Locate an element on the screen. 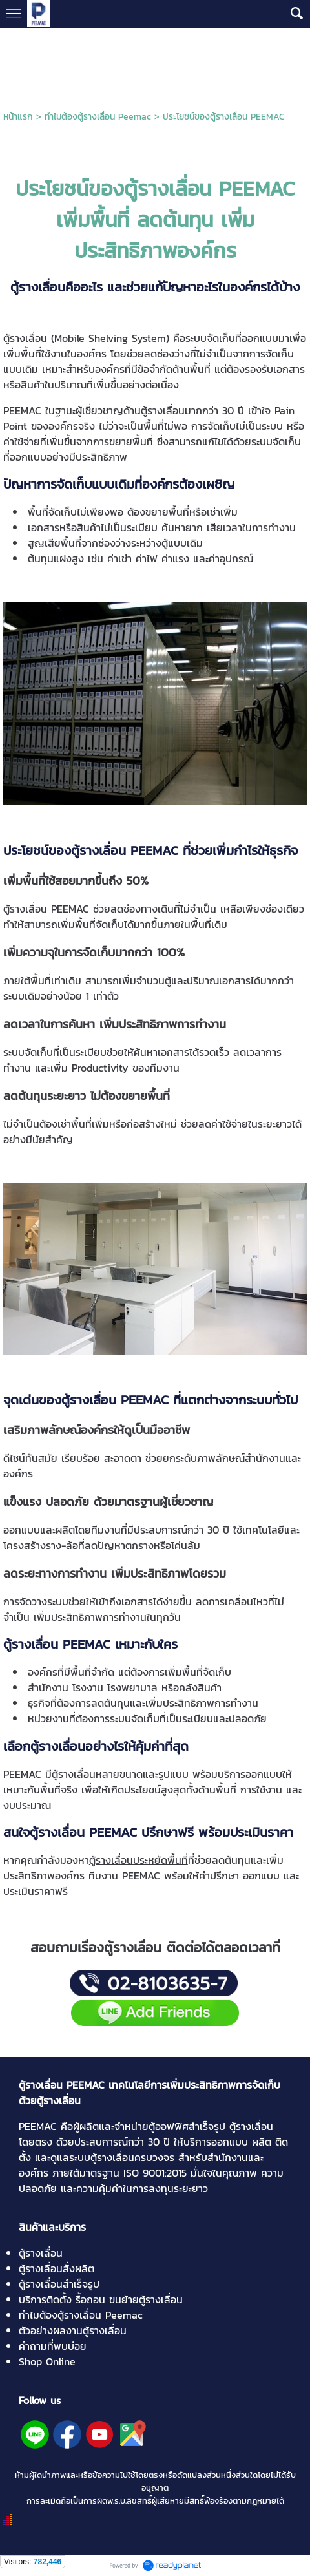 This screenshot has height=2576, width=310. ตู้รางเลื่อนสั่งผลิต is located at coordinates (56, 2268).